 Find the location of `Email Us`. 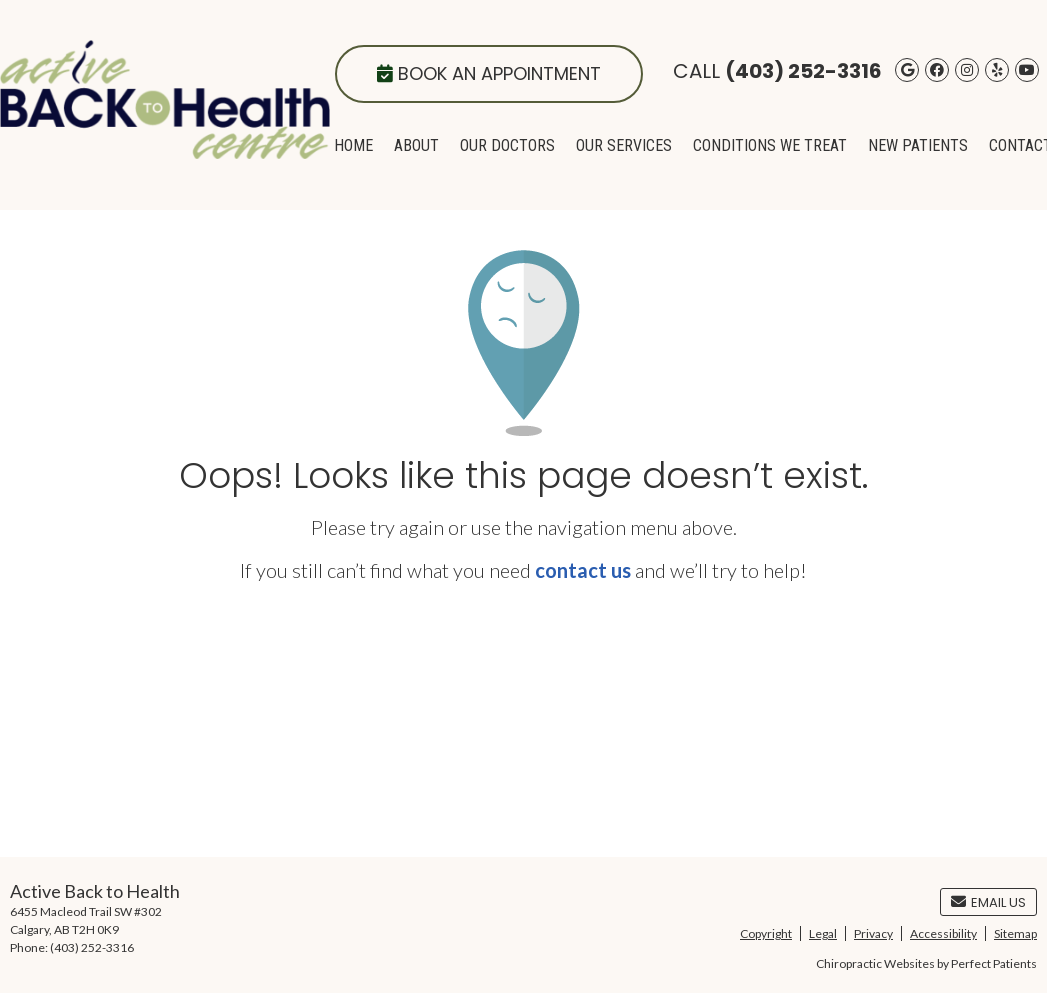

Email Us is located at coordinates (988, 902).